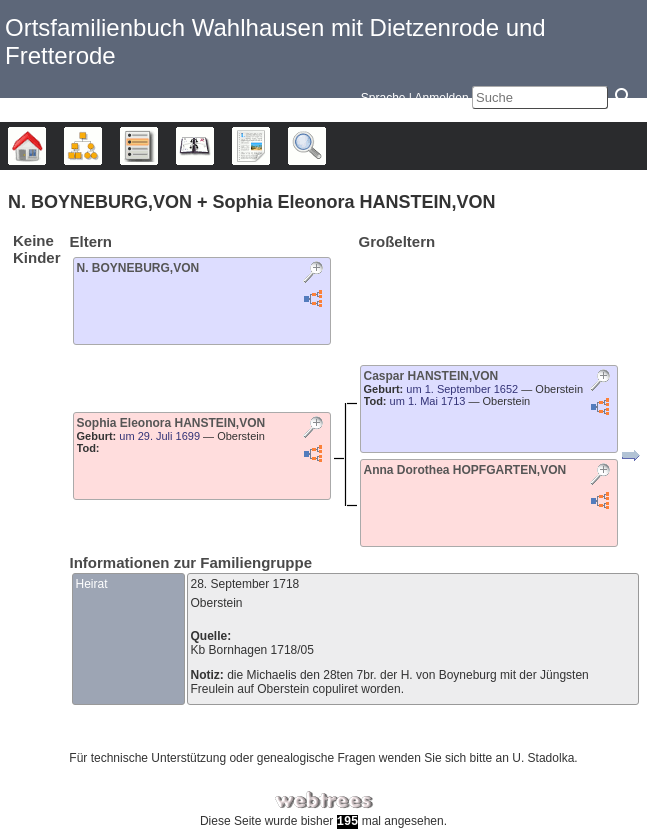 Image resolution: width=647 pixels, height=832 pixels. I want to click on Stammbäume, so click(45, 146).